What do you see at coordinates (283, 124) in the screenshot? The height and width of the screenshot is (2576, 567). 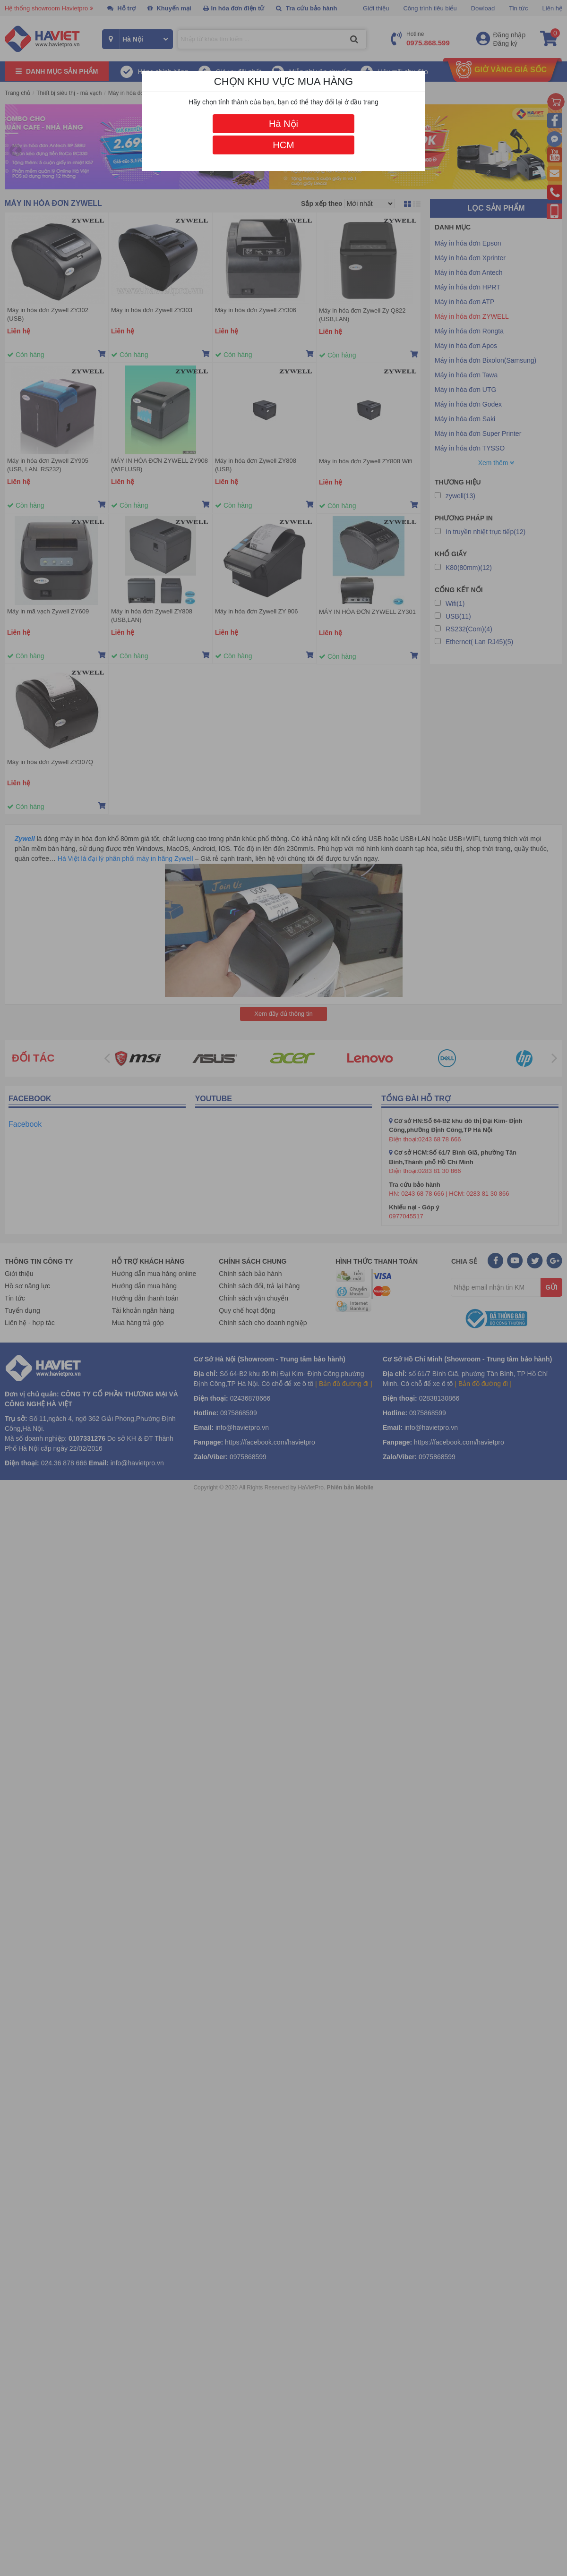 I see `Hà Nội` at bounding box center [283, 124].